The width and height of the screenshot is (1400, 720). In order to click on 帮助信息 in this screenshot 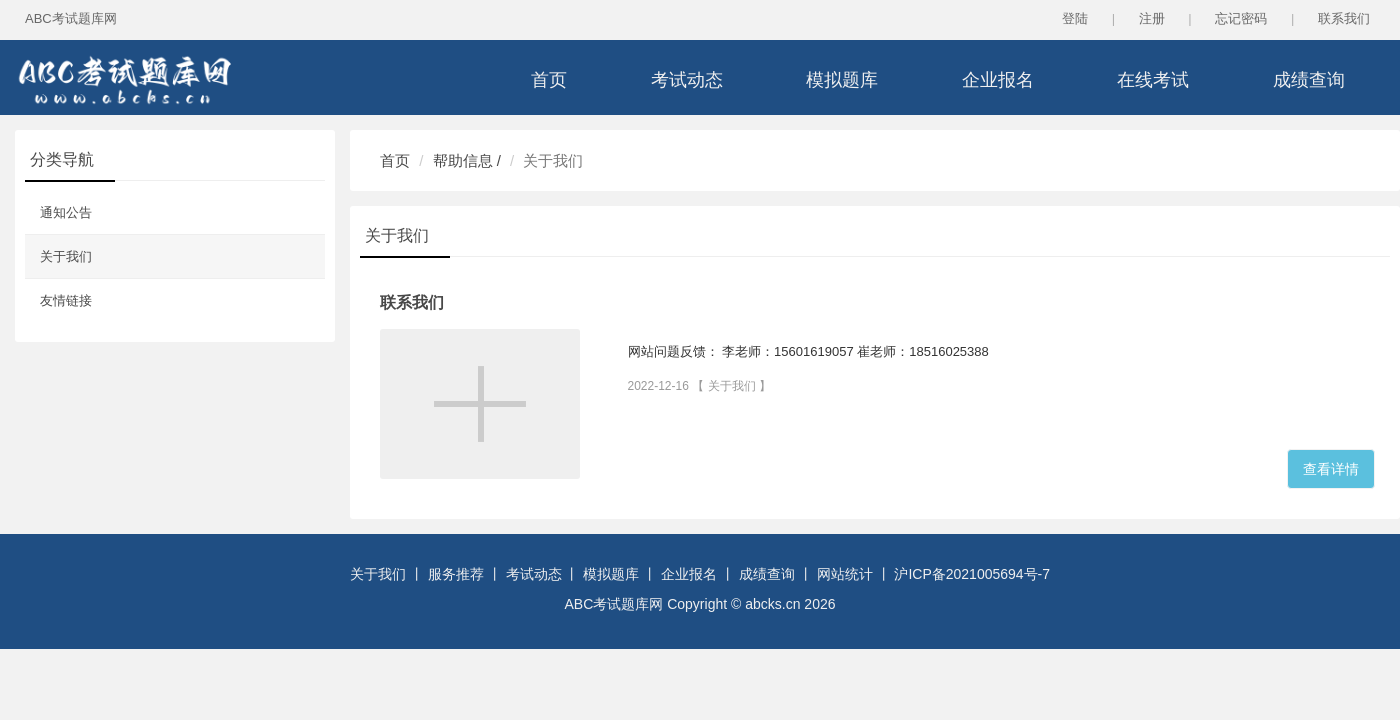, I will do `click(463, 160)`.